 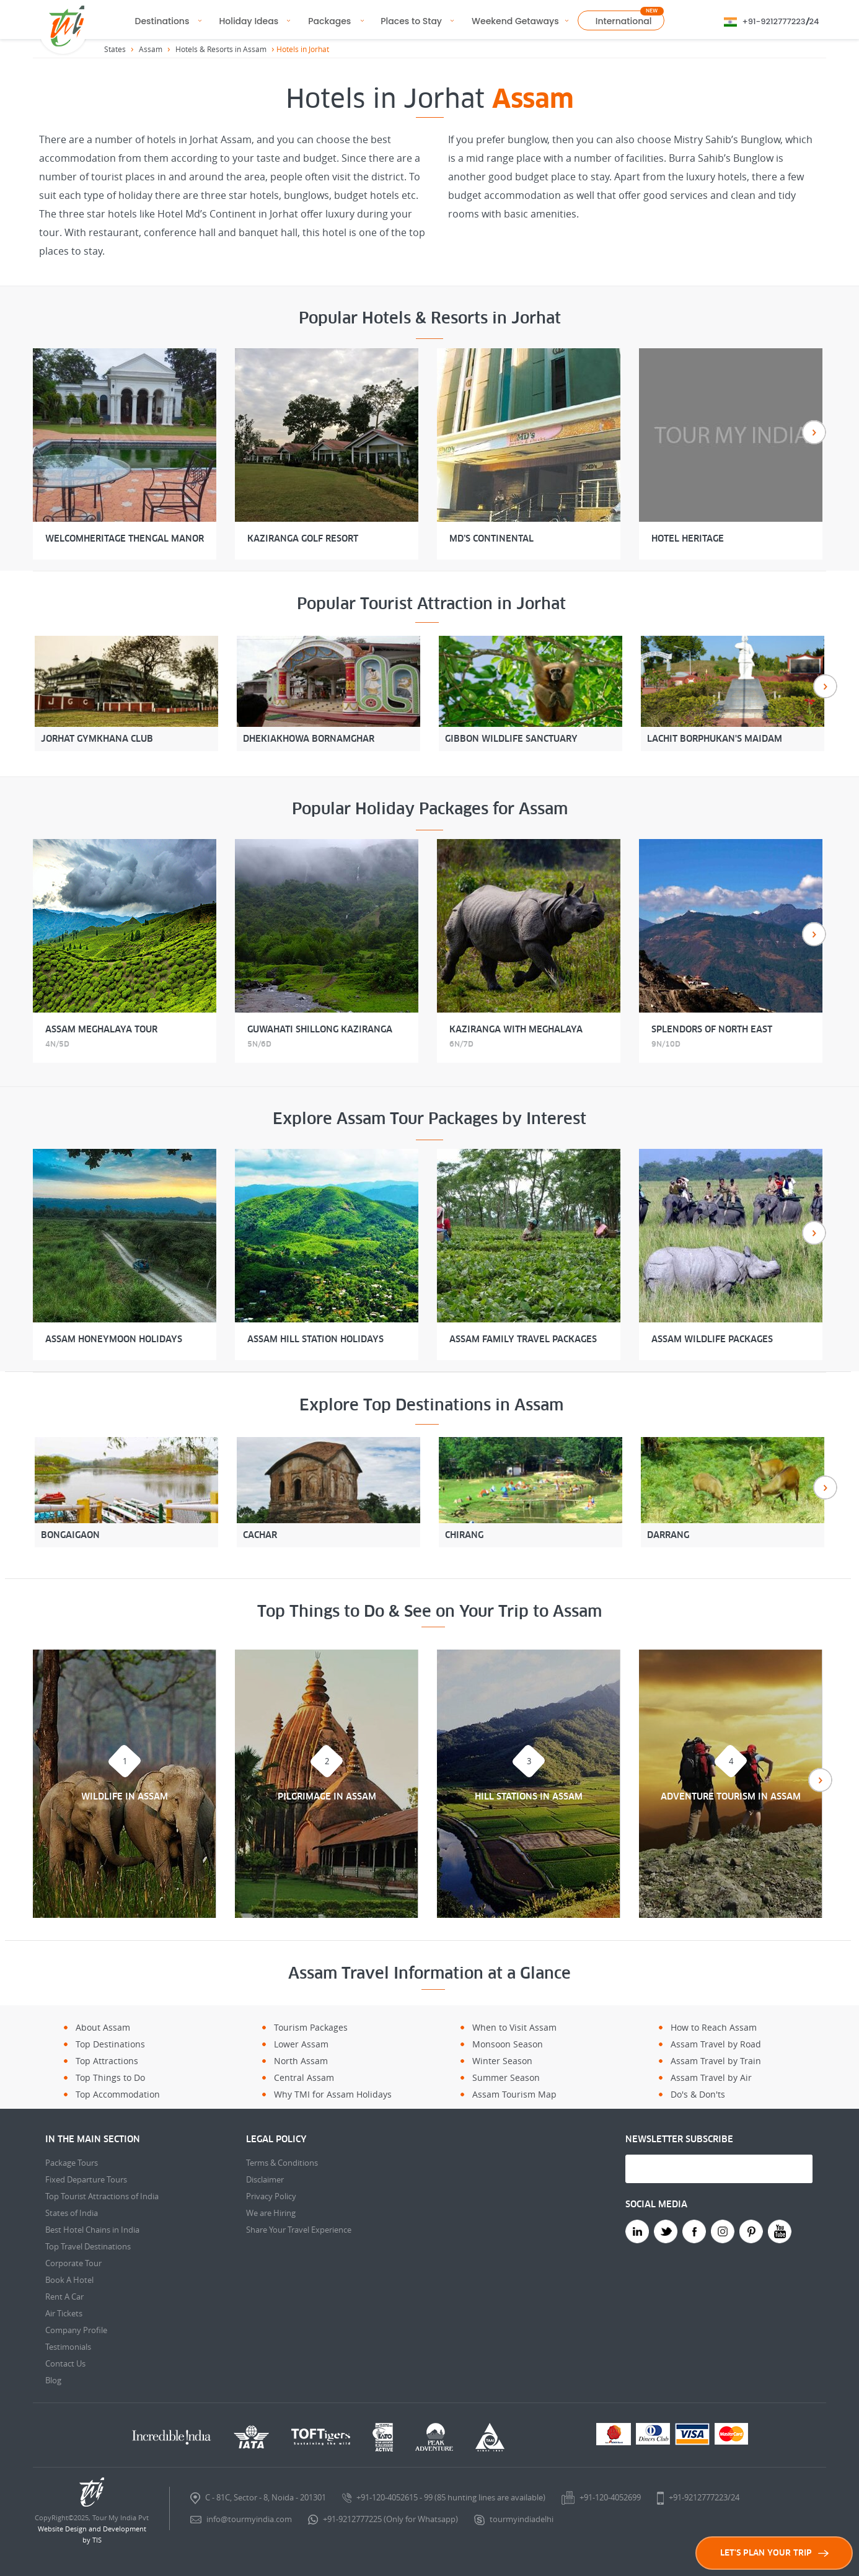 I want to click on About Assam, so click(x=103, y=2027).